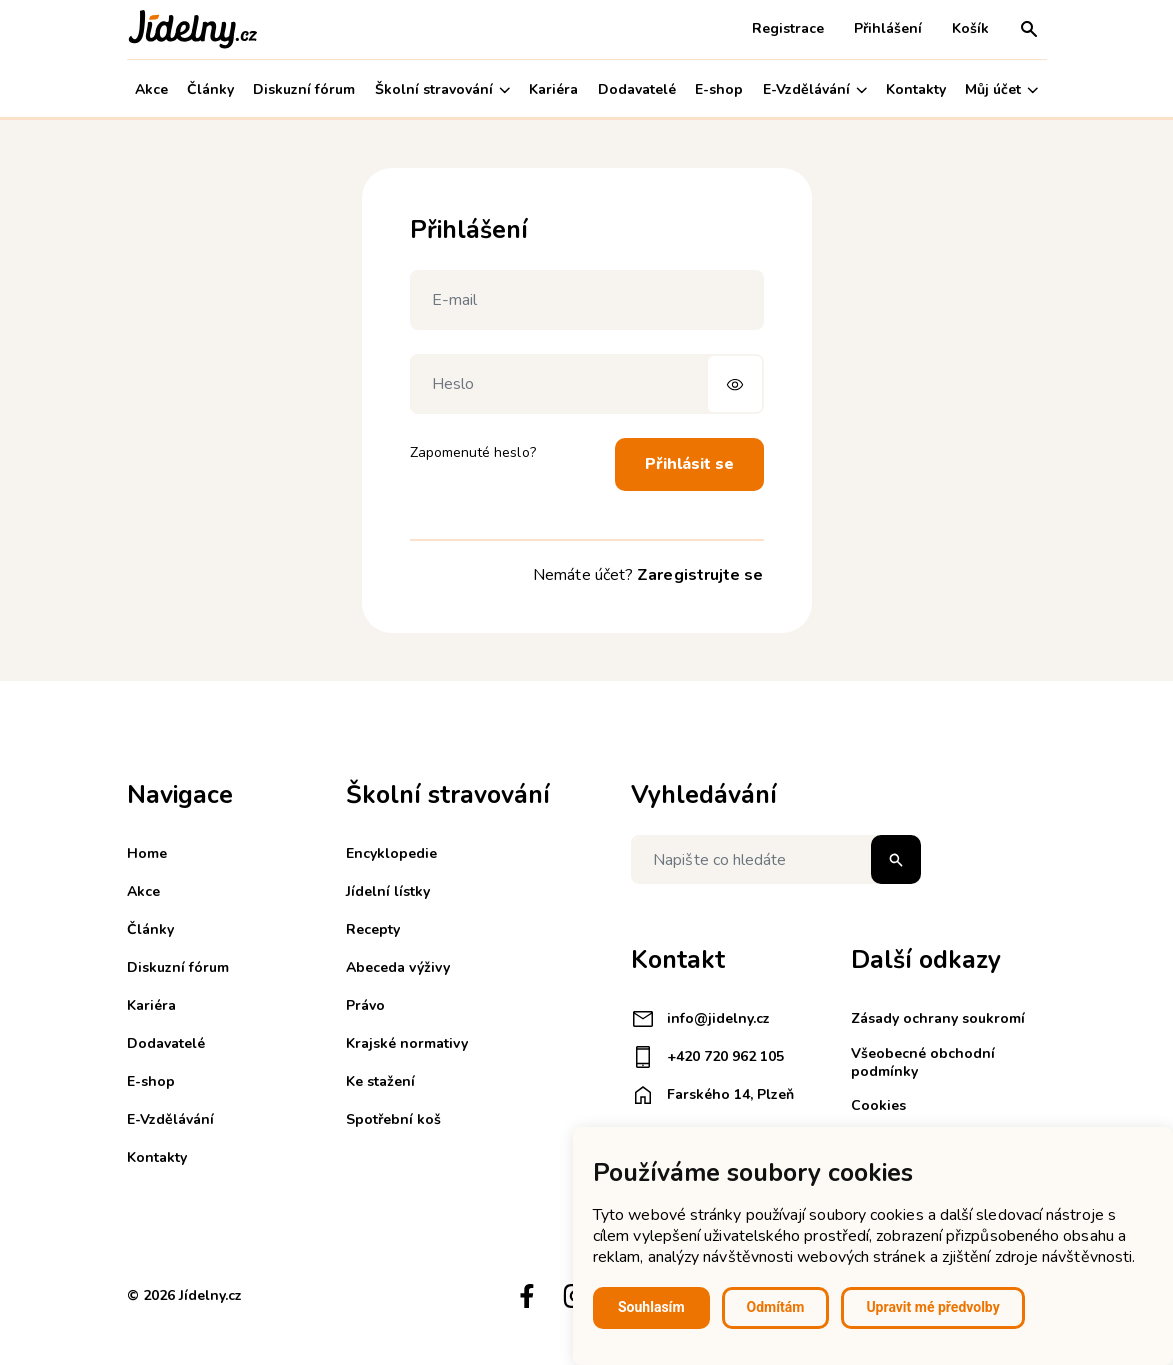 This screenshot has height=1365, width=1173. Describe the element at coordinates (923, 1062) in the screenshot. I see `Všeobecné obchodní podmínky` at that location.